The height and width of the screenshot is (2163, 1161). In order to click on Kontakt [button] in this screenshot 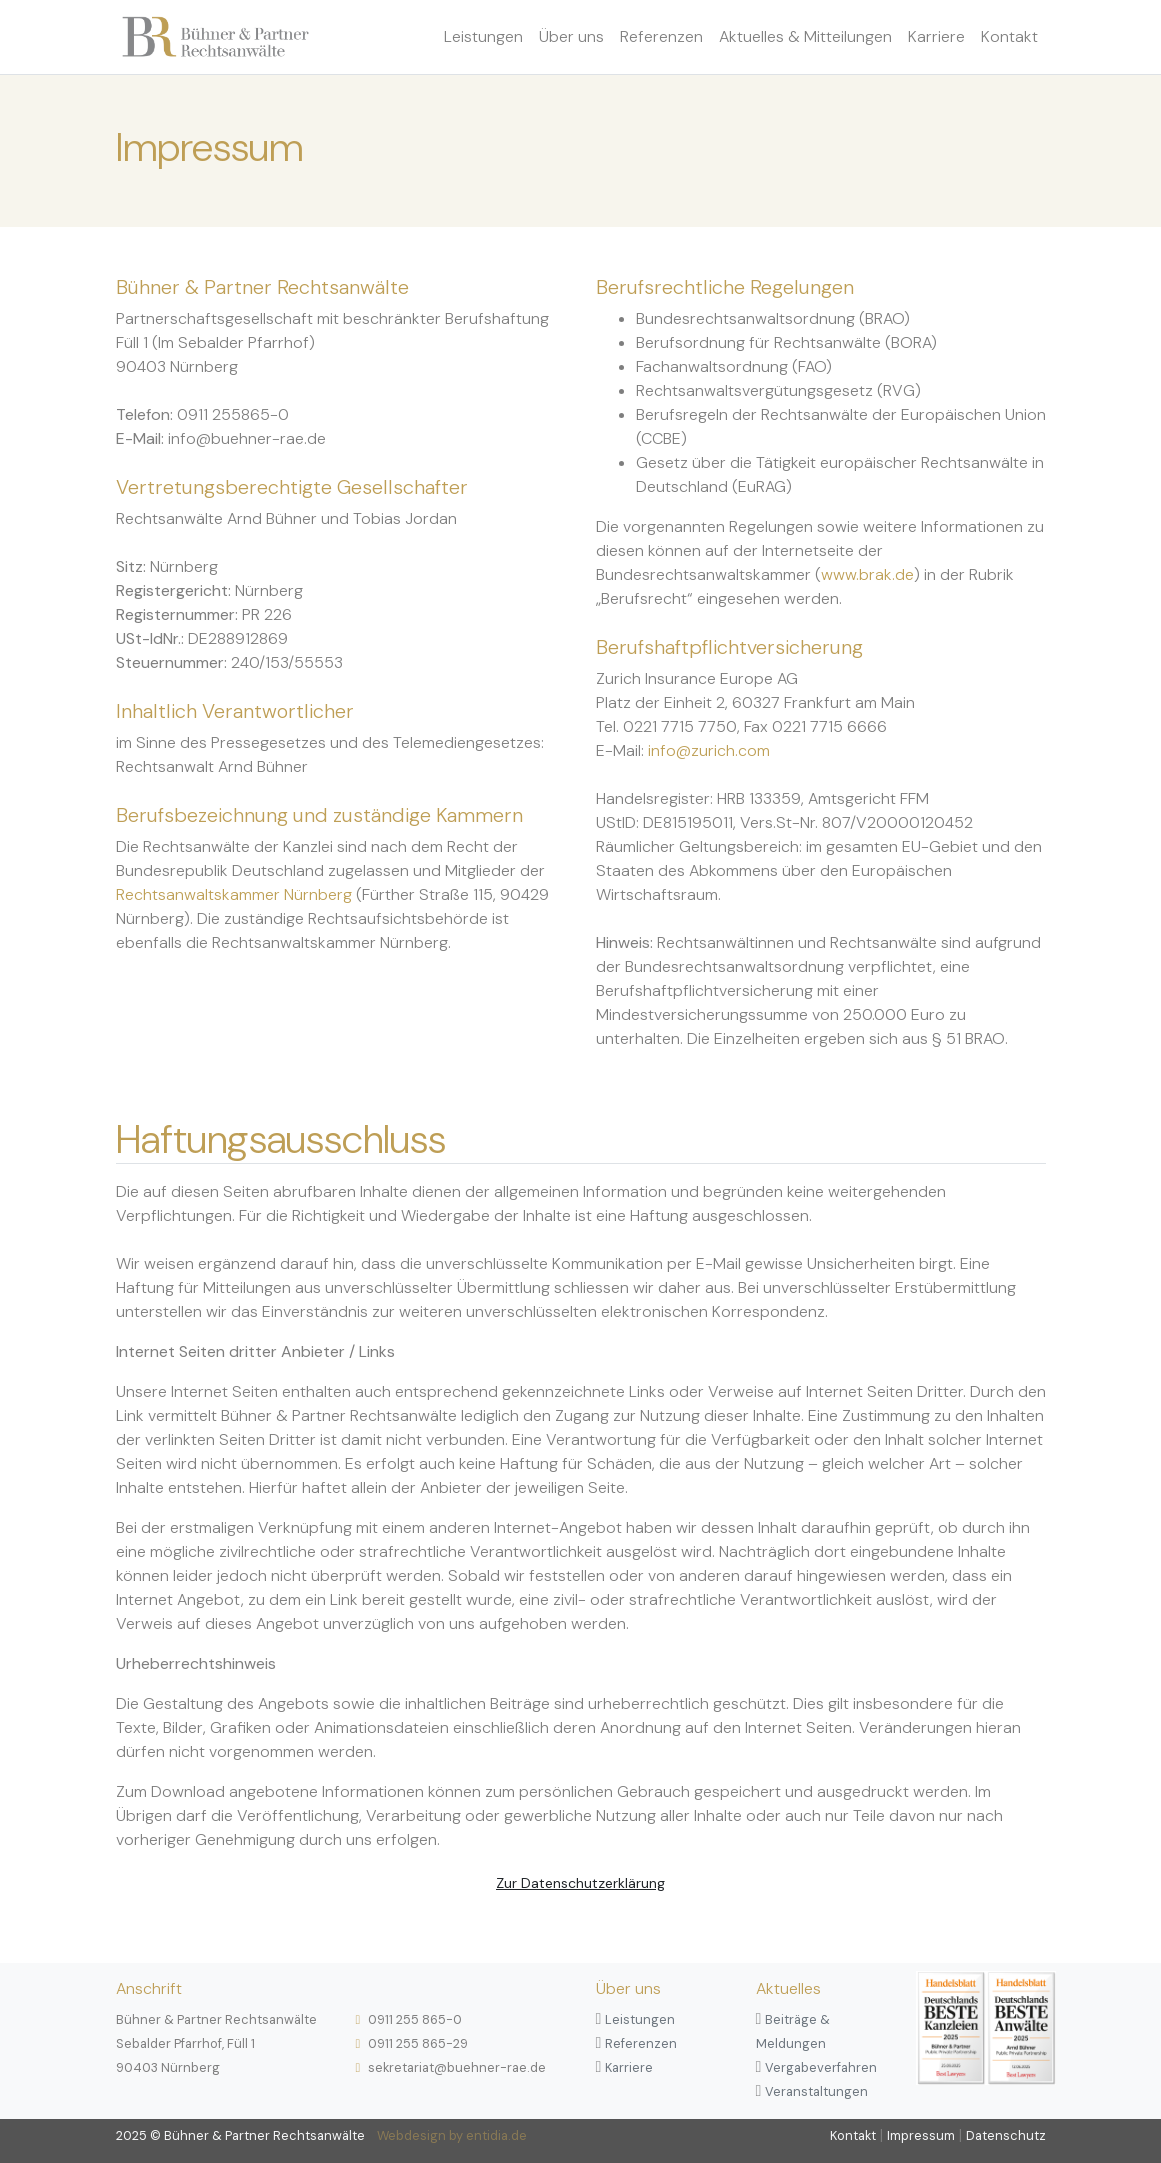, I will do `click(1009, 36)`.